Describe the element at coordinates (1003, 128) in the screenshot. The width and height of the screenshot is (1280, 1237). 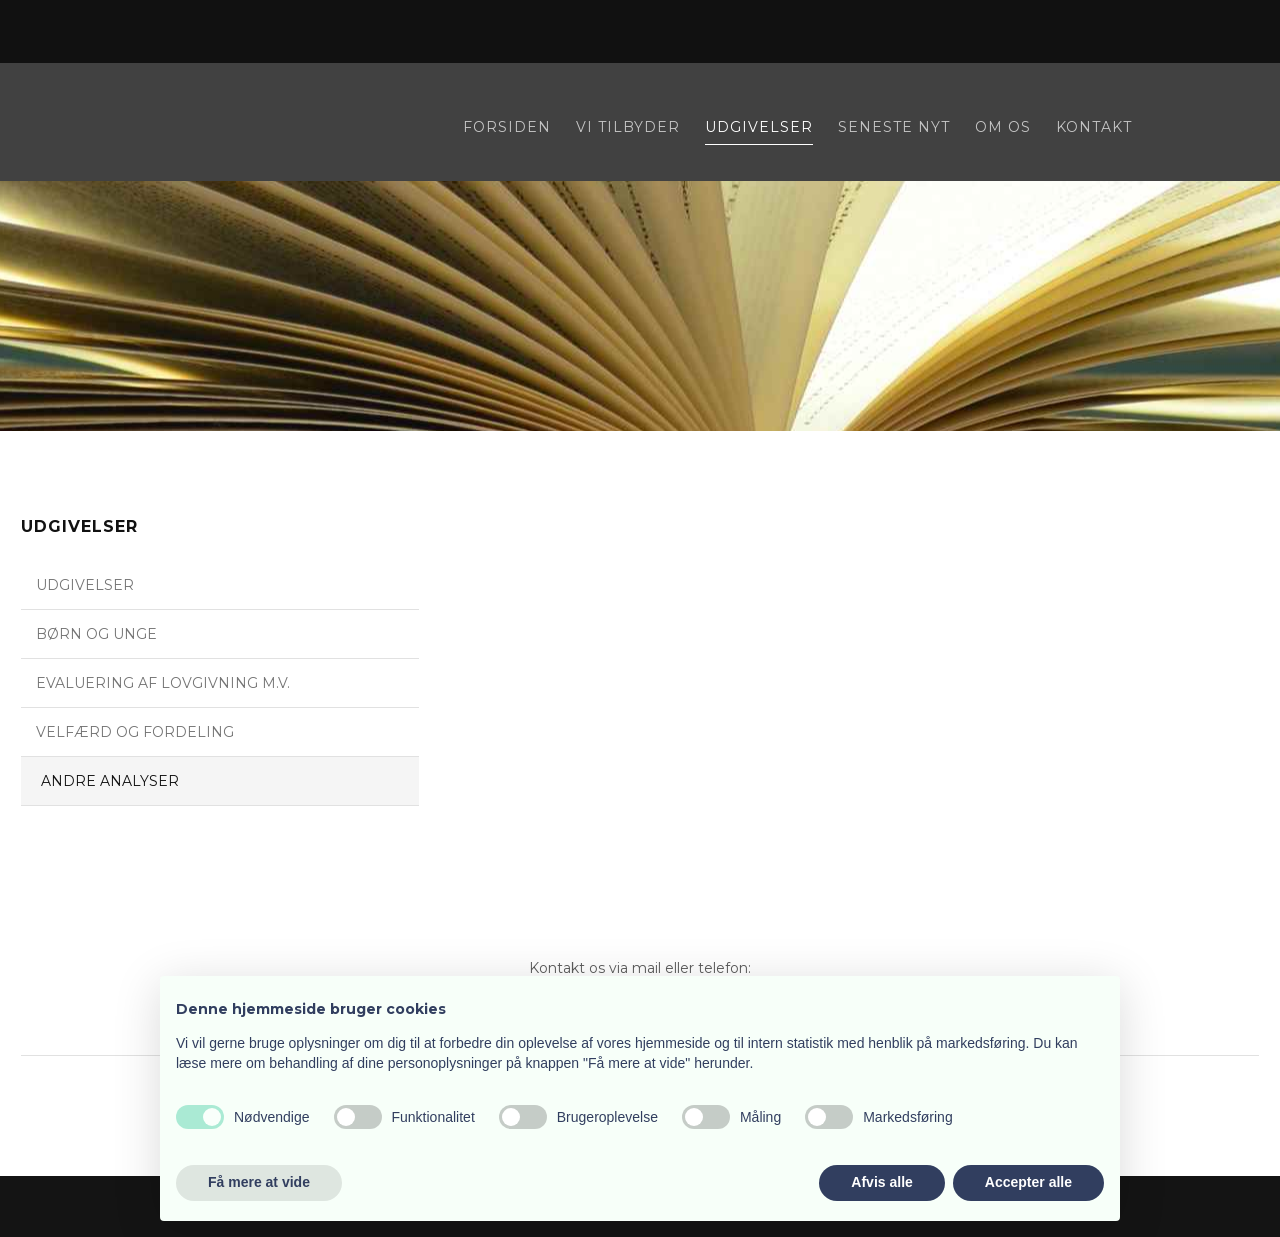
I see `Om os` at that location.